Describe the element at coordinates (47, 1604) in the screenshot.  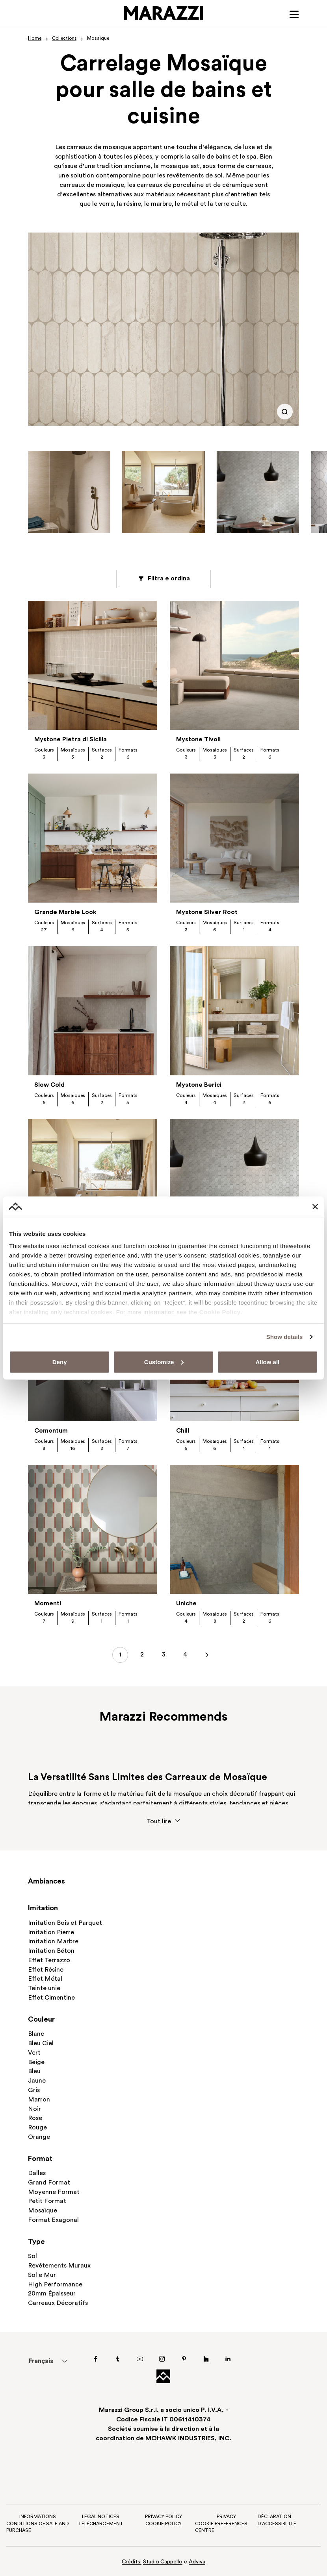
I see `Momenti` at that location.